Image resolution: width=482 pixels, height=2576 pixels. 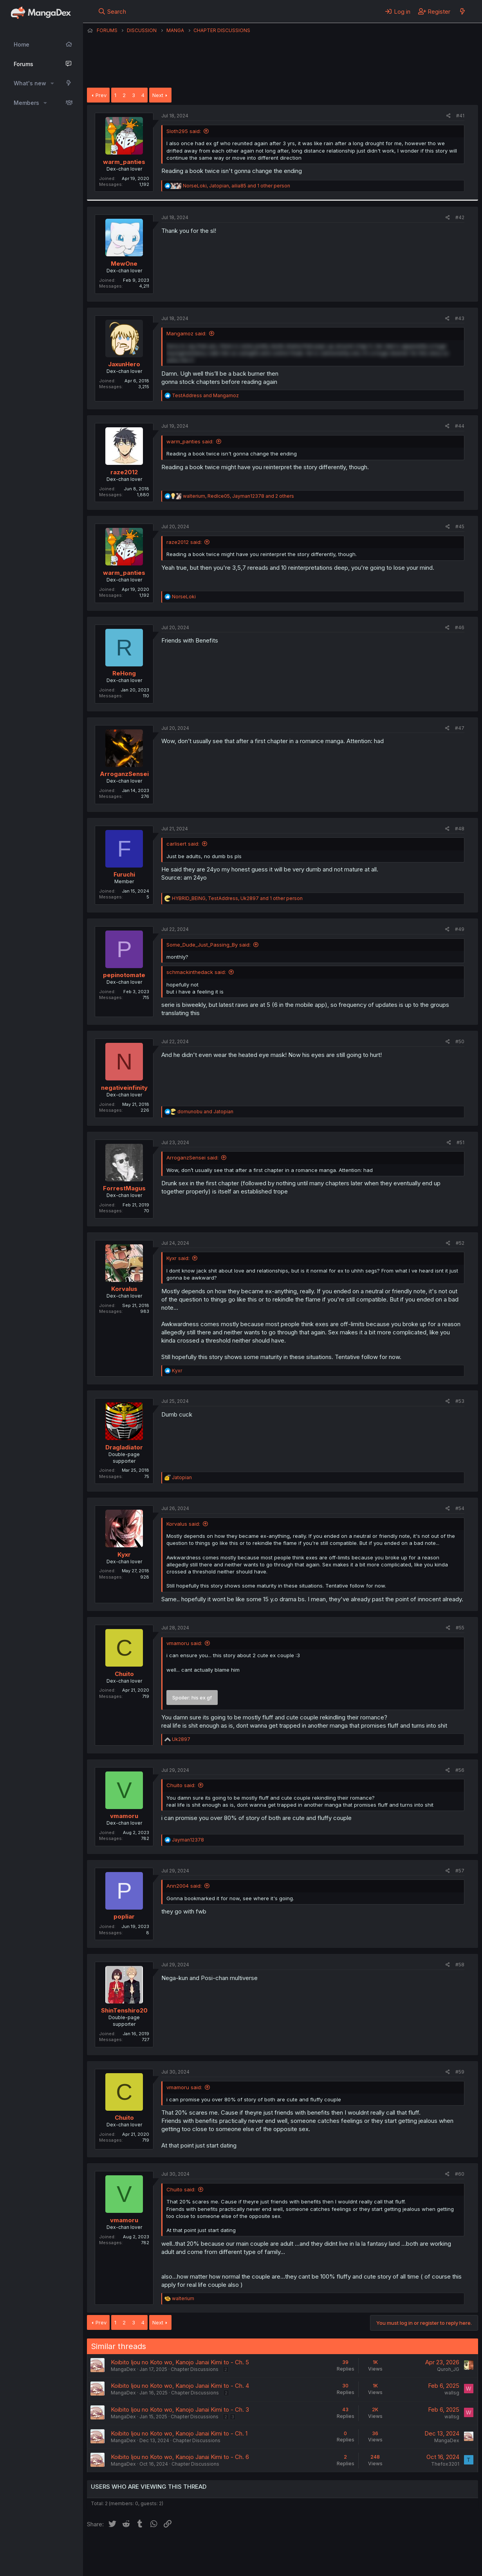 I want to click on ShinTenshiro20, so click(x=124, y=2010).